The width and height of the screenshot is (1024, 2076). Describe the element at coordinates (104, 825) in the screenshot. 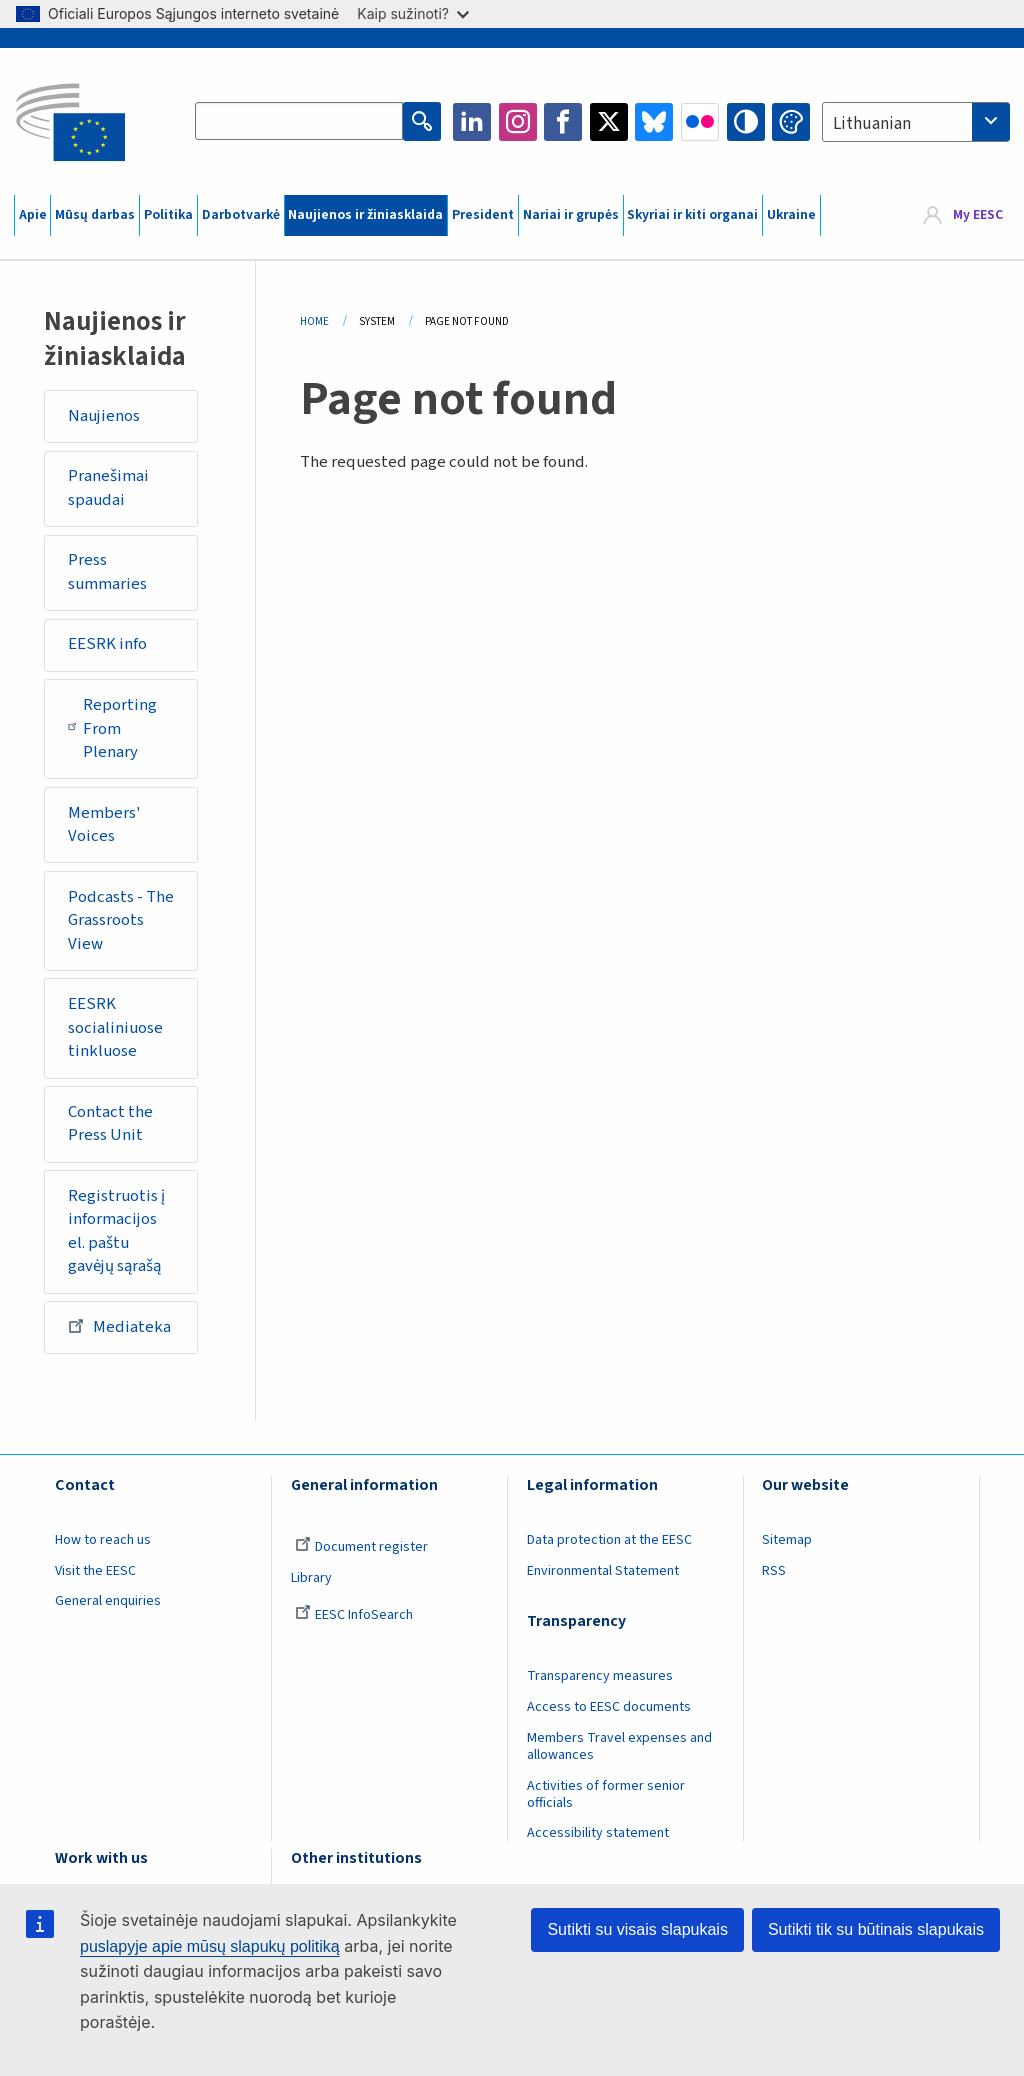

I see `Members' Voices` at that location.